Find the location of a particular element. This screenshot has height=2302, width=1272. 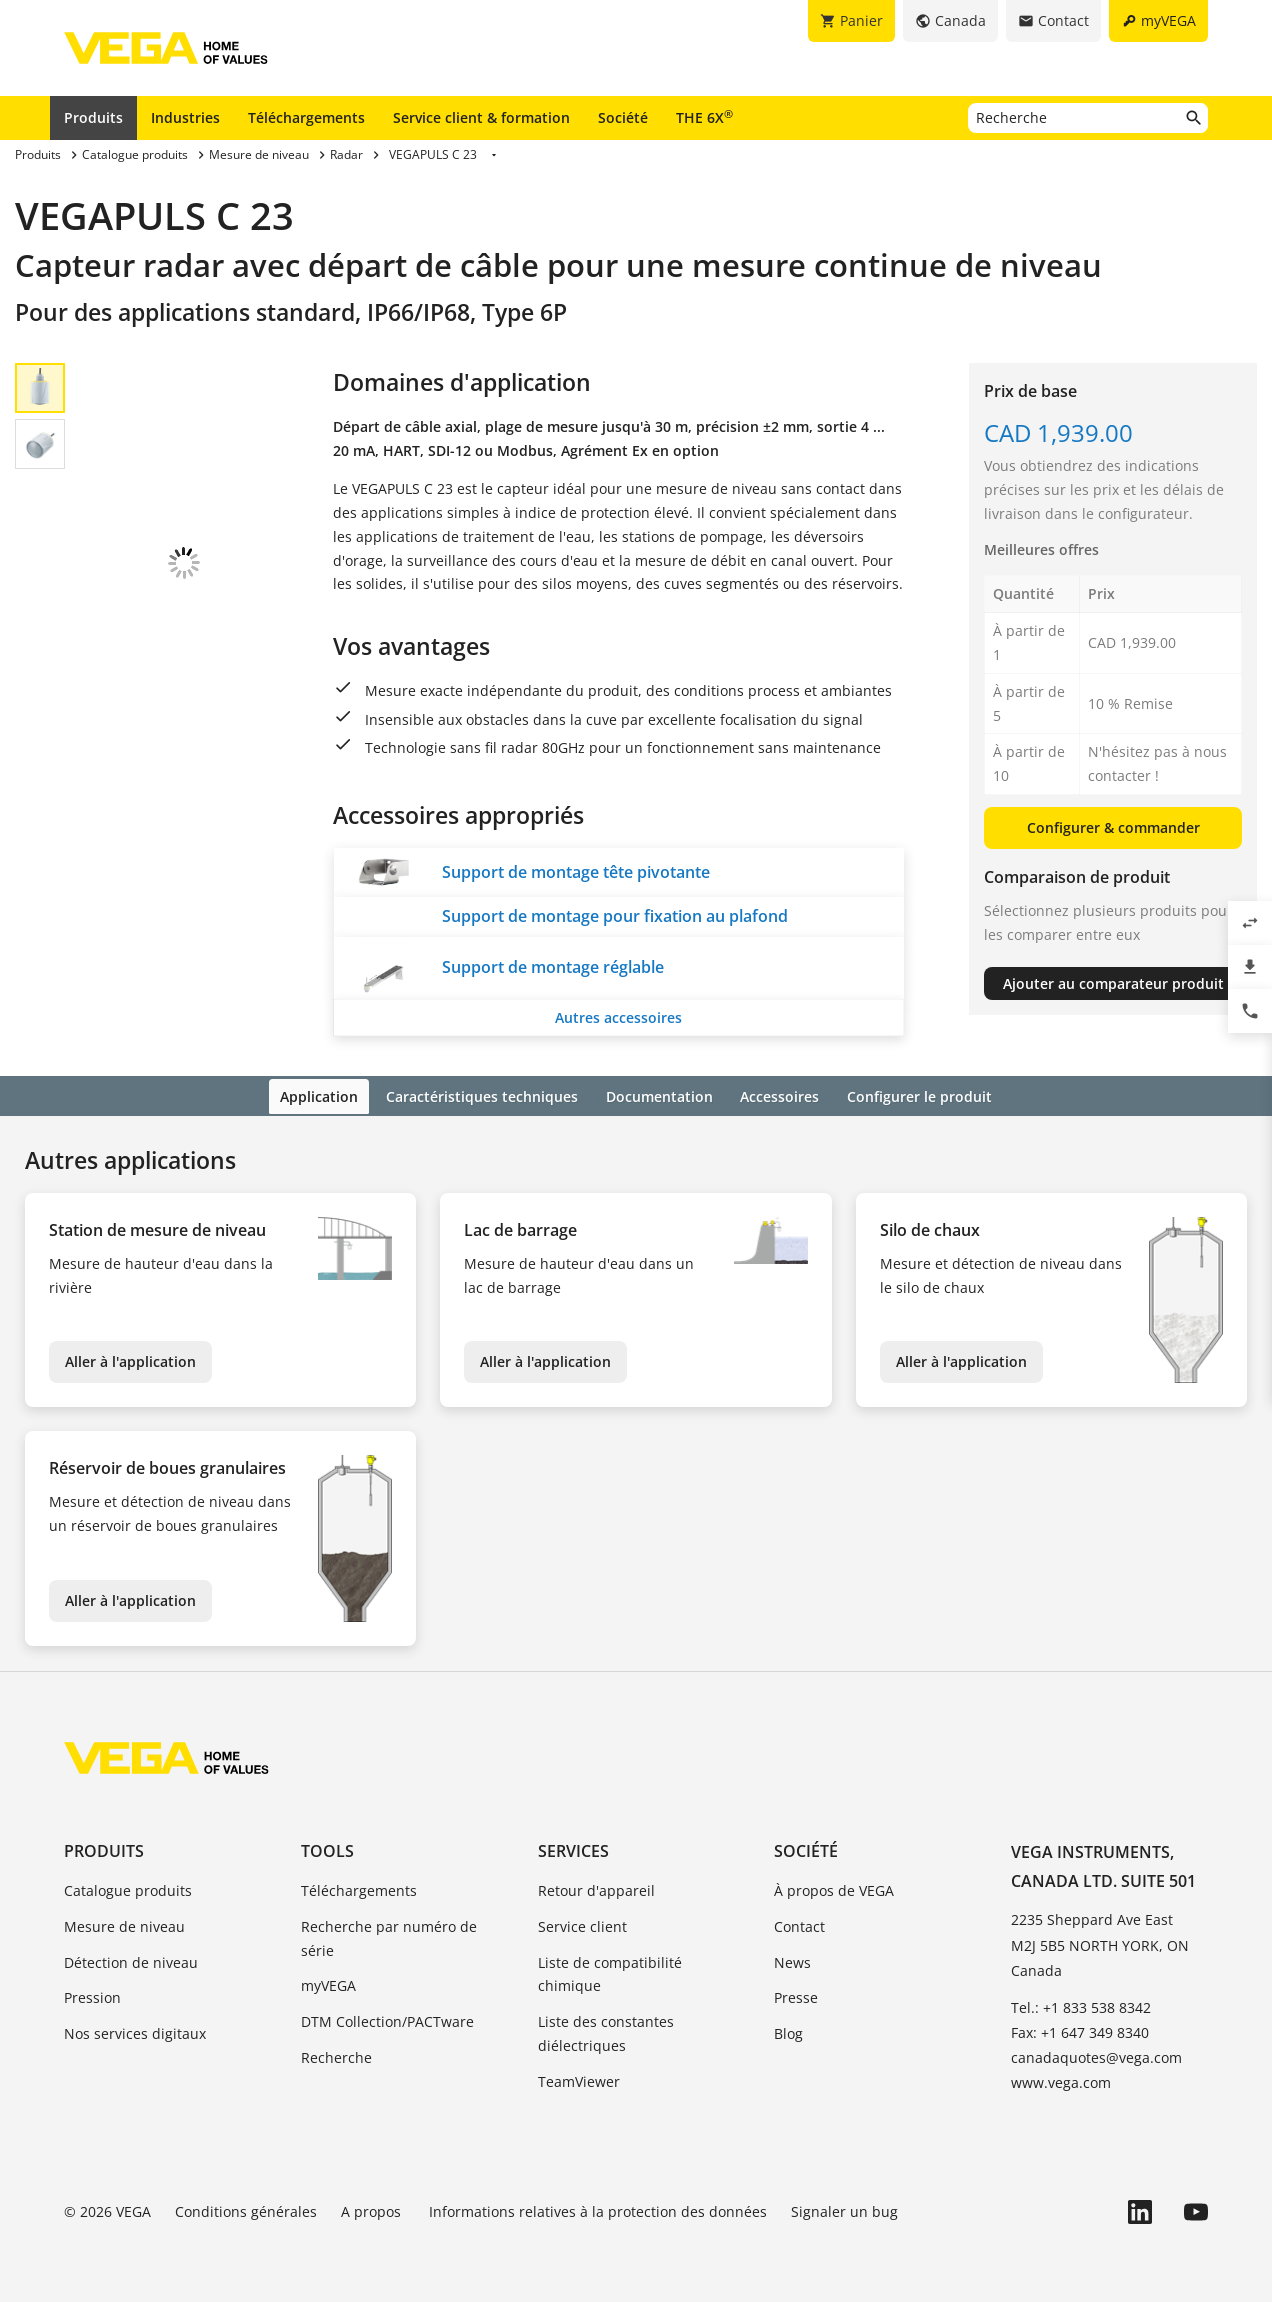

À propos de VEGA is located at coordinates (834, 1888).